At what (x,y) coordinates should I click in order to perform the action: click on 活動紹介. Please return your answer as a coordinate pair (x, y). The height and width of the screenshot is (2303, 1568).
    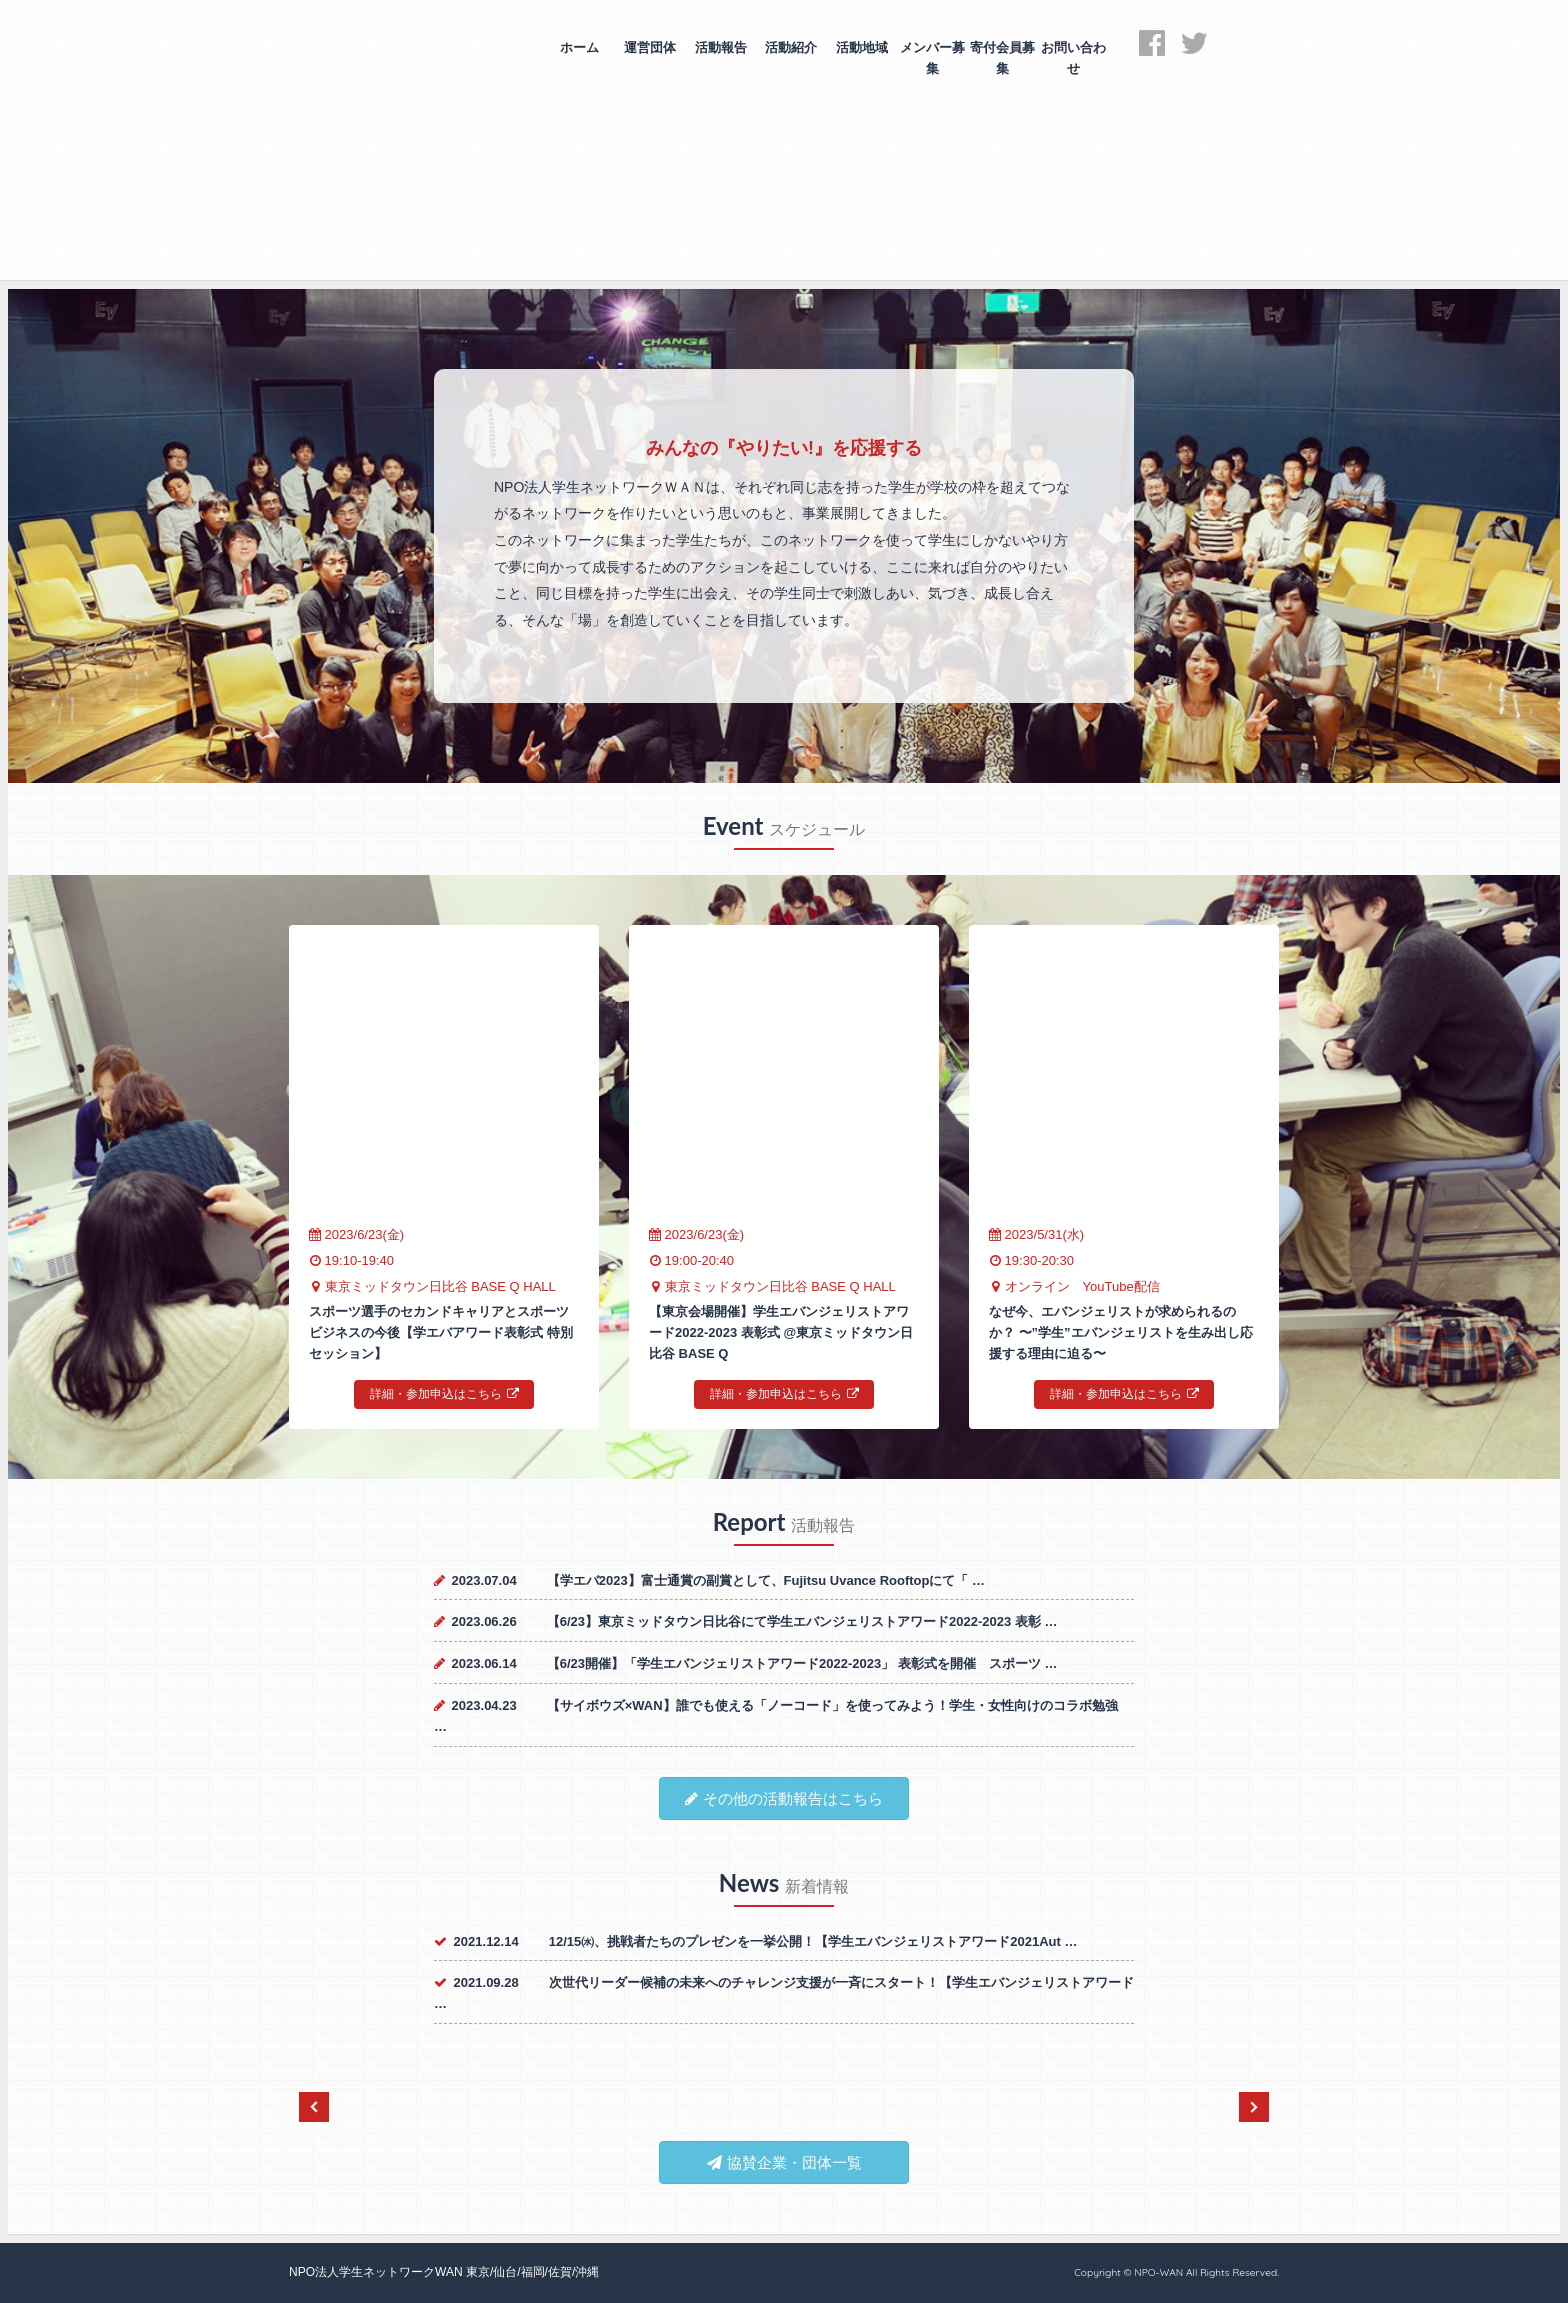
    Looking at the image, I should click on (791, 47).